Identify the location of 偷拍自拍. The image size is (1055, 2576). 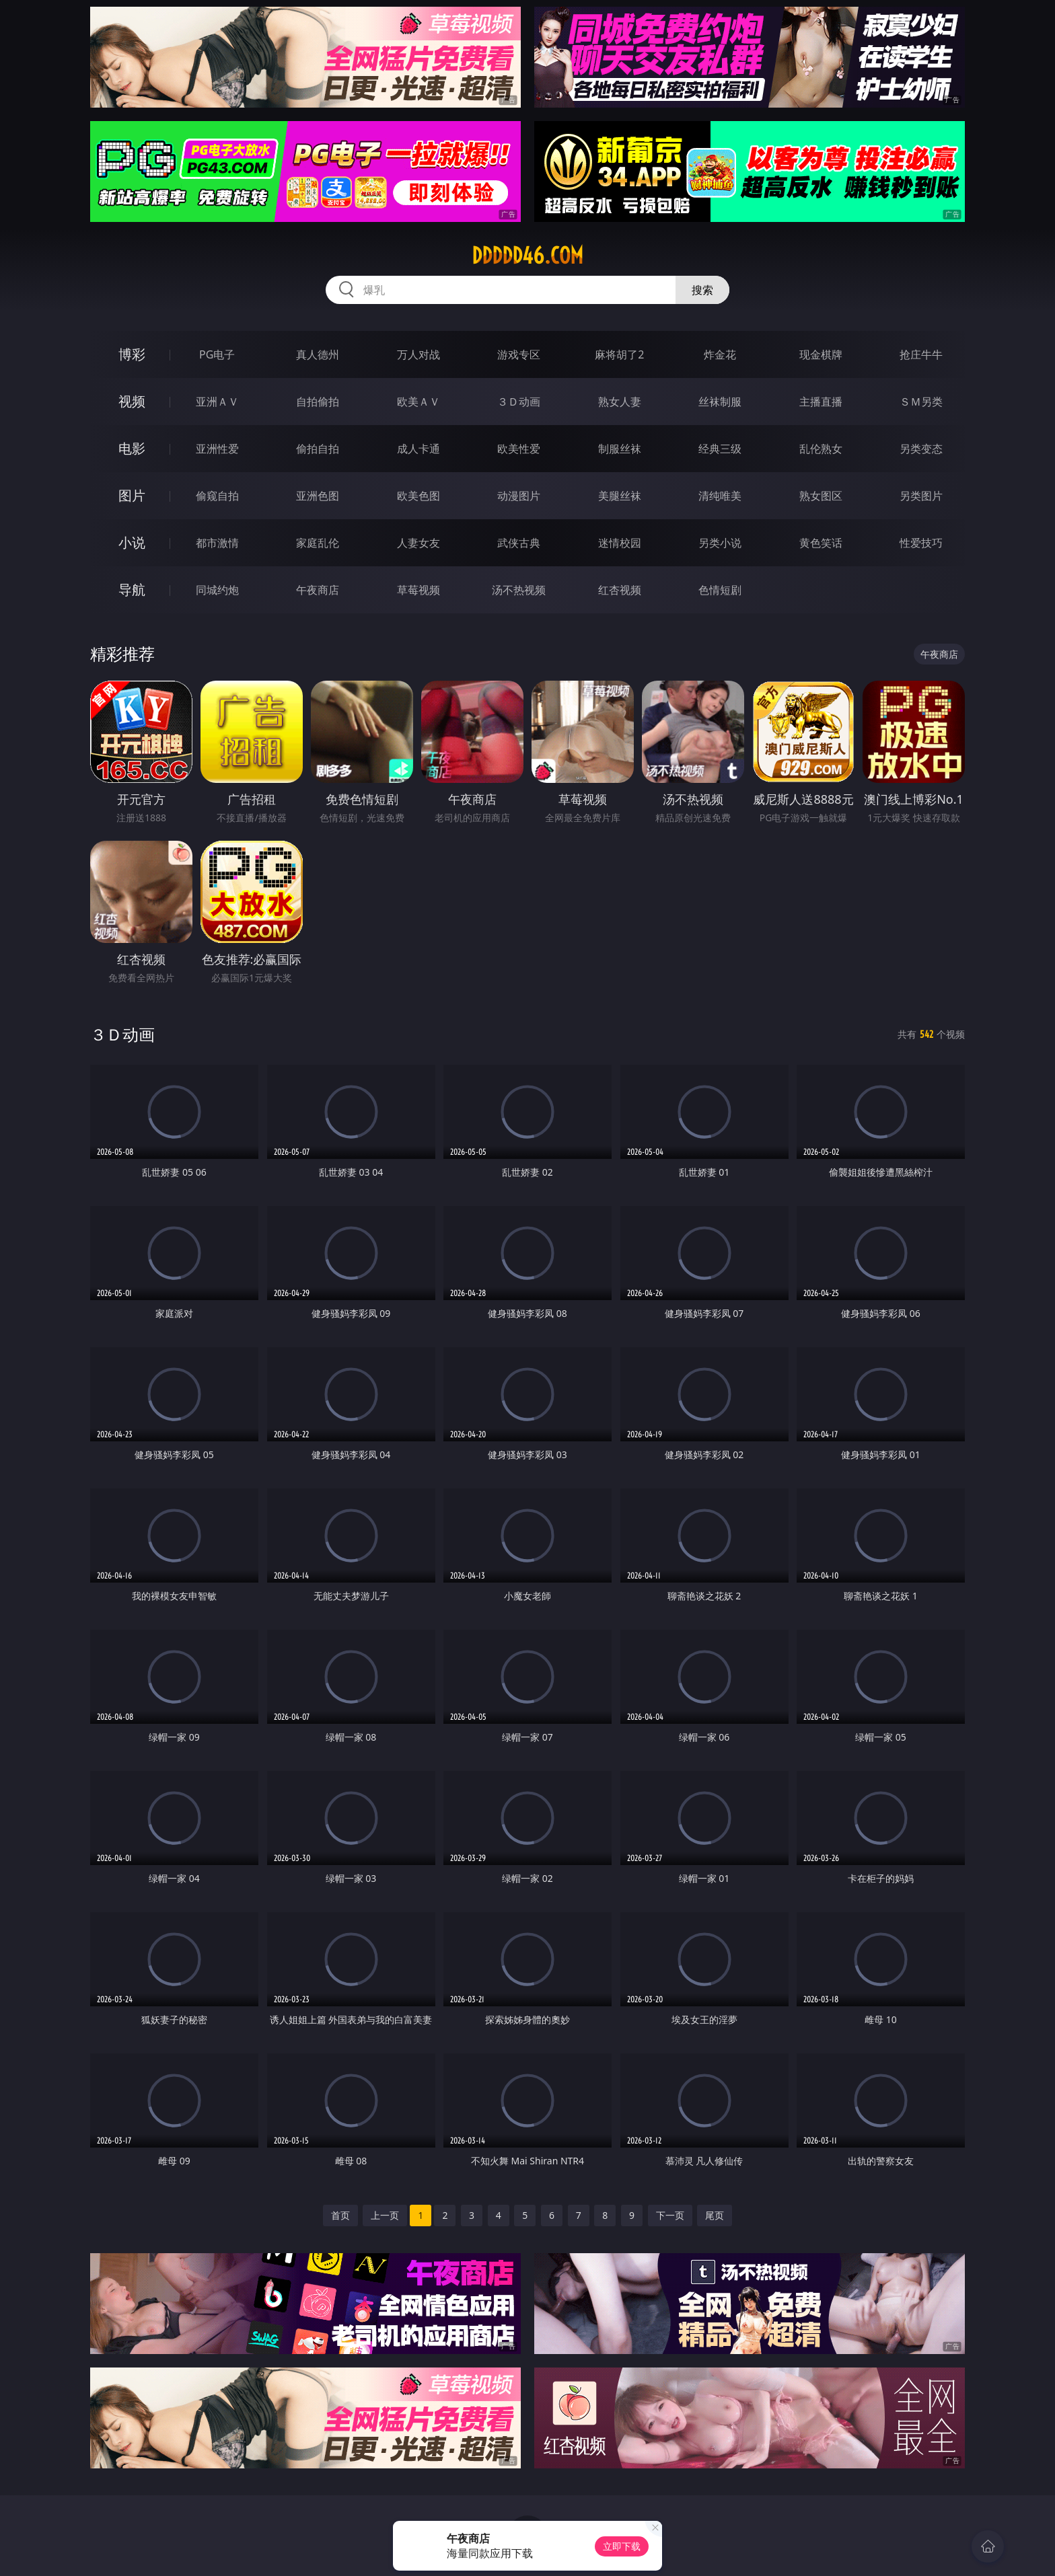
(317, 448).